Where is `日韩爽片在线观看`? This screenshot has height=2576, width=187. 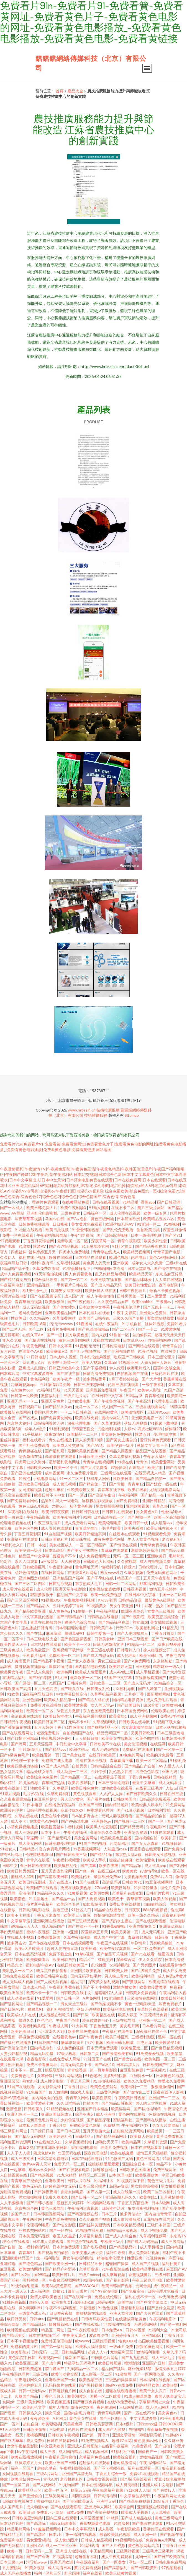 日韩爽片在线观看 is located at coordinates (118, 1511).